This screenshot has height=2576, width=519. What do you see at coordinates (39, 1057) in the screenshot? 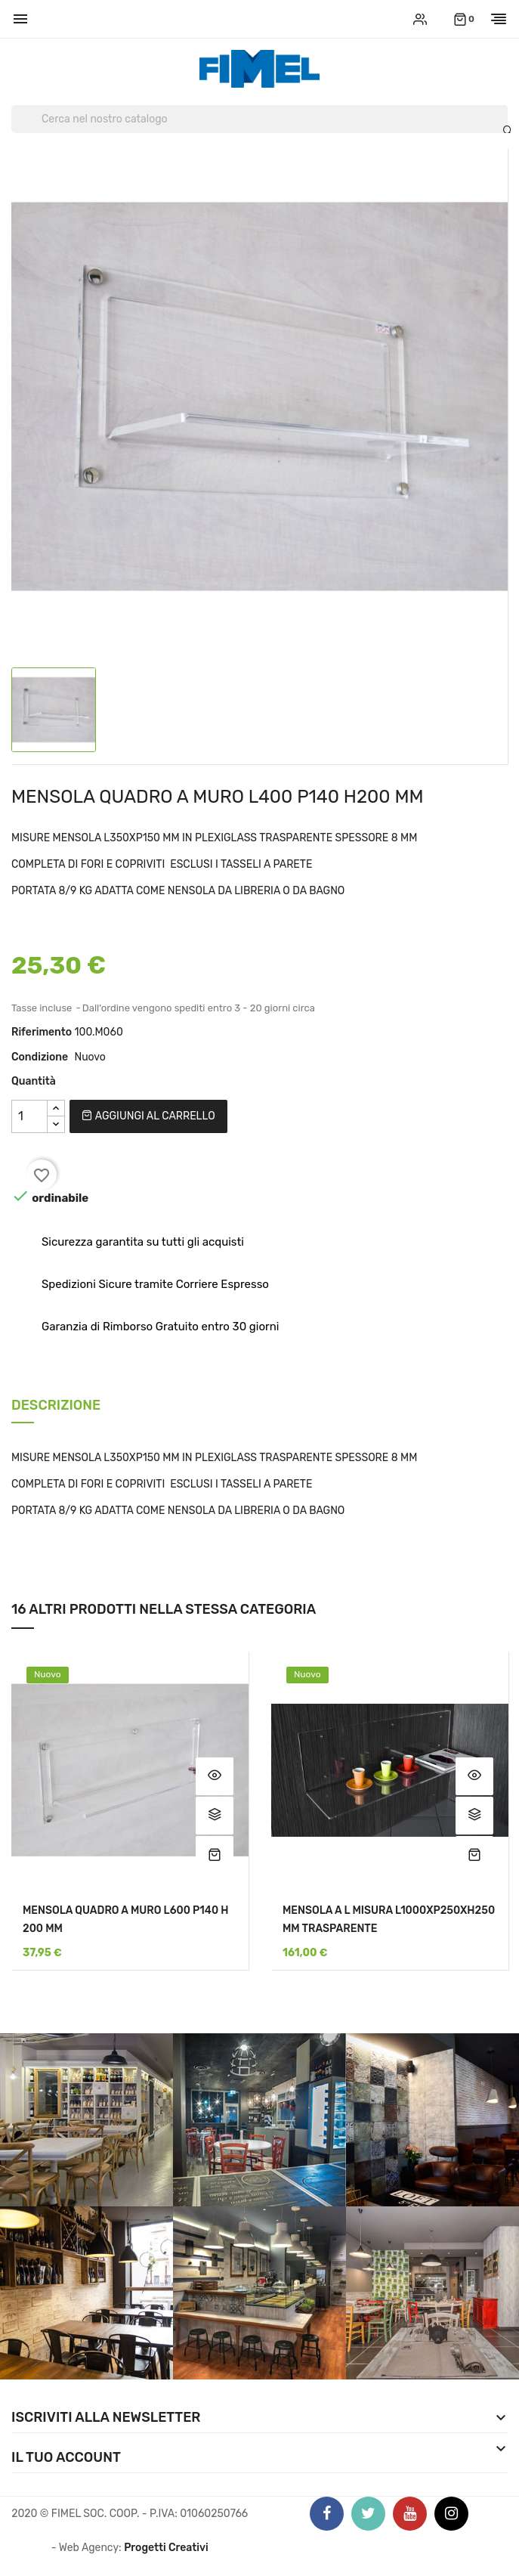
I see `Condizione` at bounding box center [39, 1057].